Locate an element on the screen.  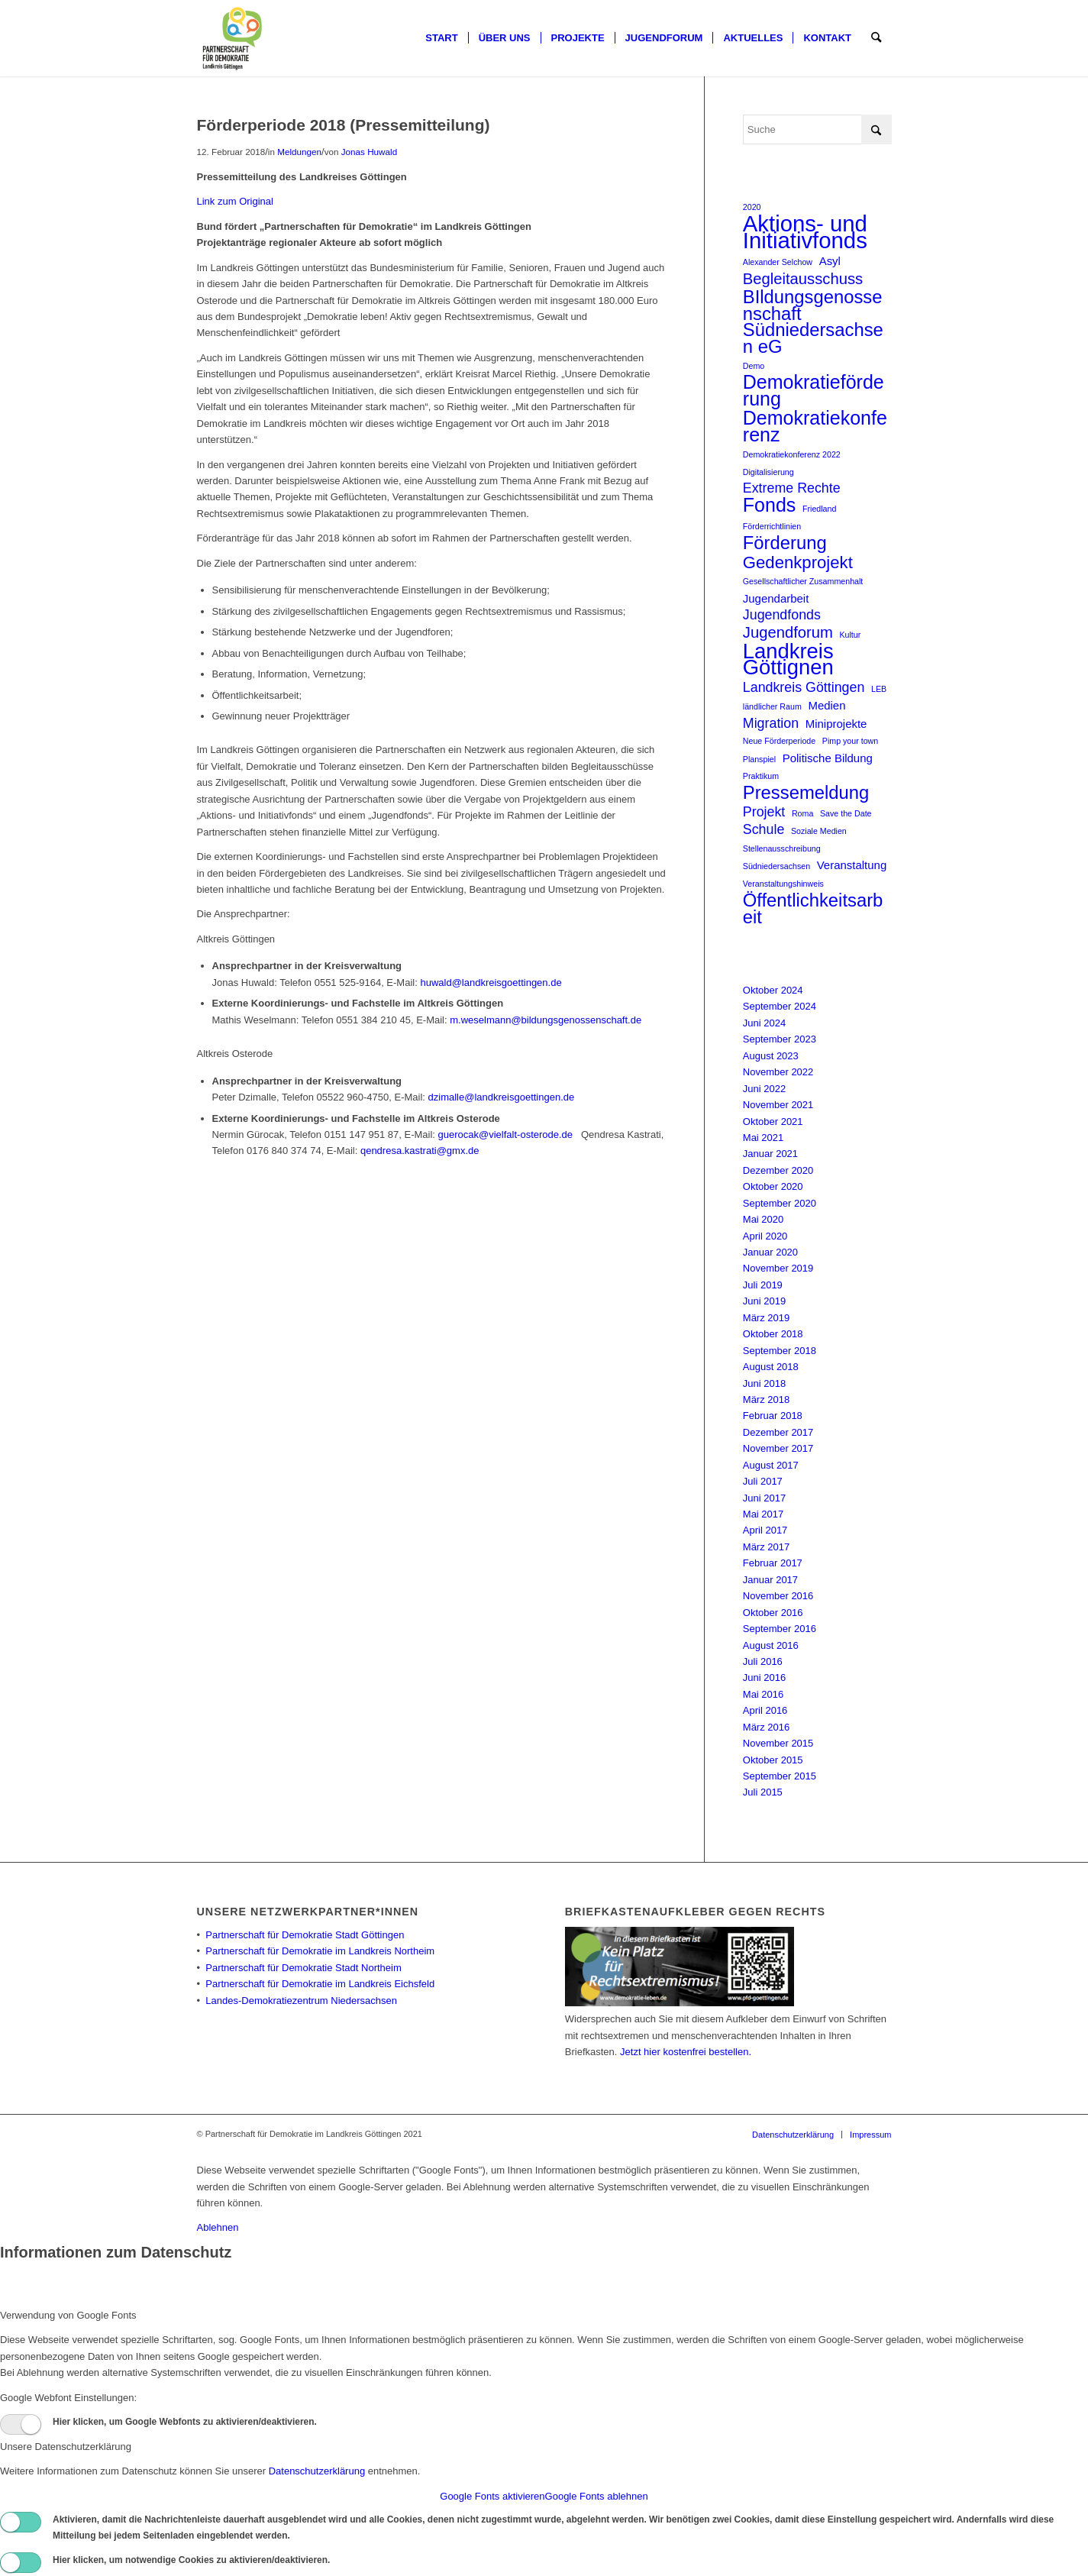
September 2015 is located at coordinates (779, 1776).